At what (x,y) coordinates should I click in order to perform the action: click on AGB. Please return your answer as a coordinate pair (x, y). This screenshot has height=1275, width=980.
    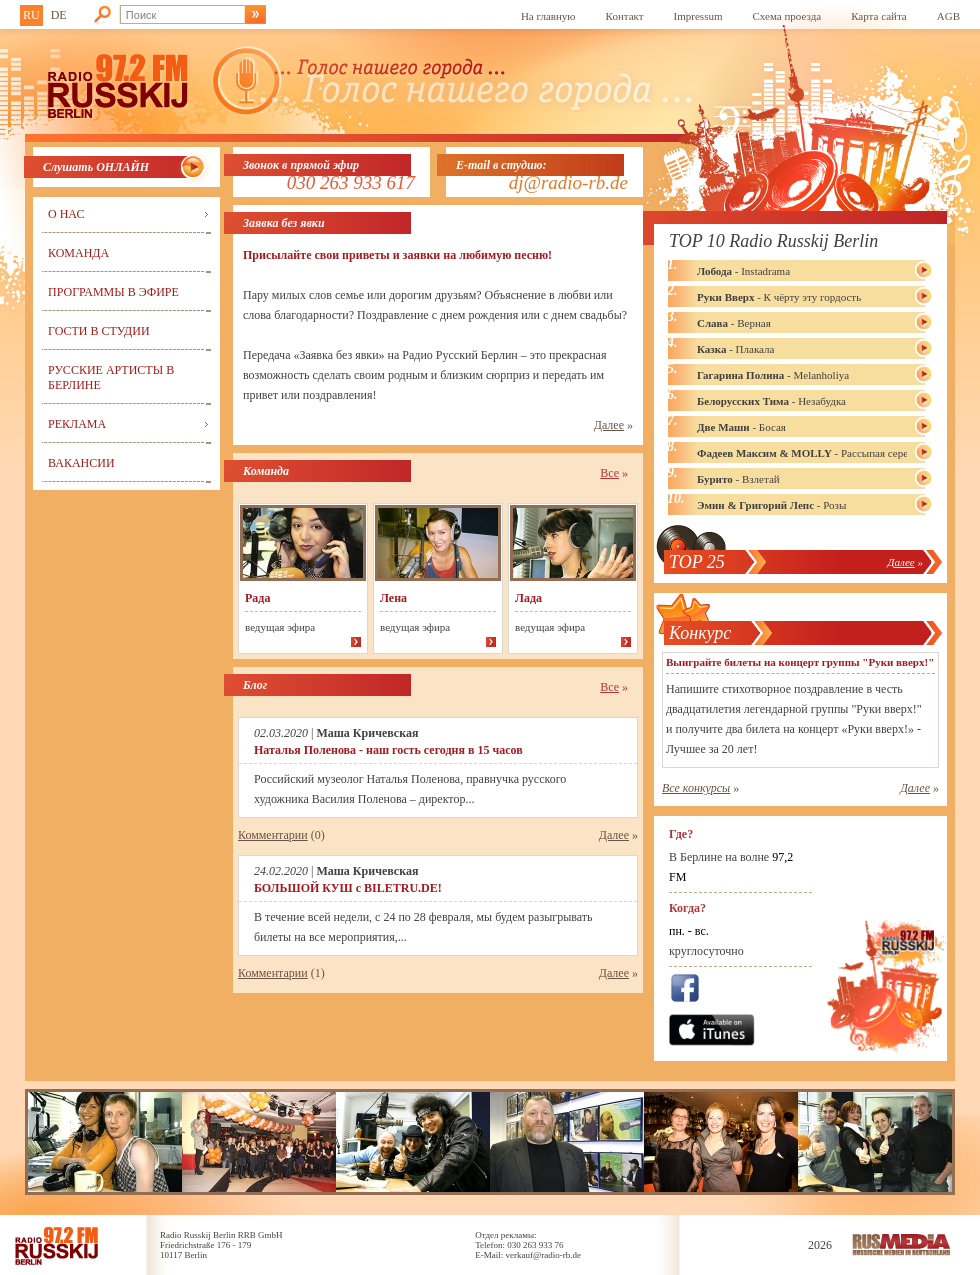
    Looking at the image, I should click on (948, 16).